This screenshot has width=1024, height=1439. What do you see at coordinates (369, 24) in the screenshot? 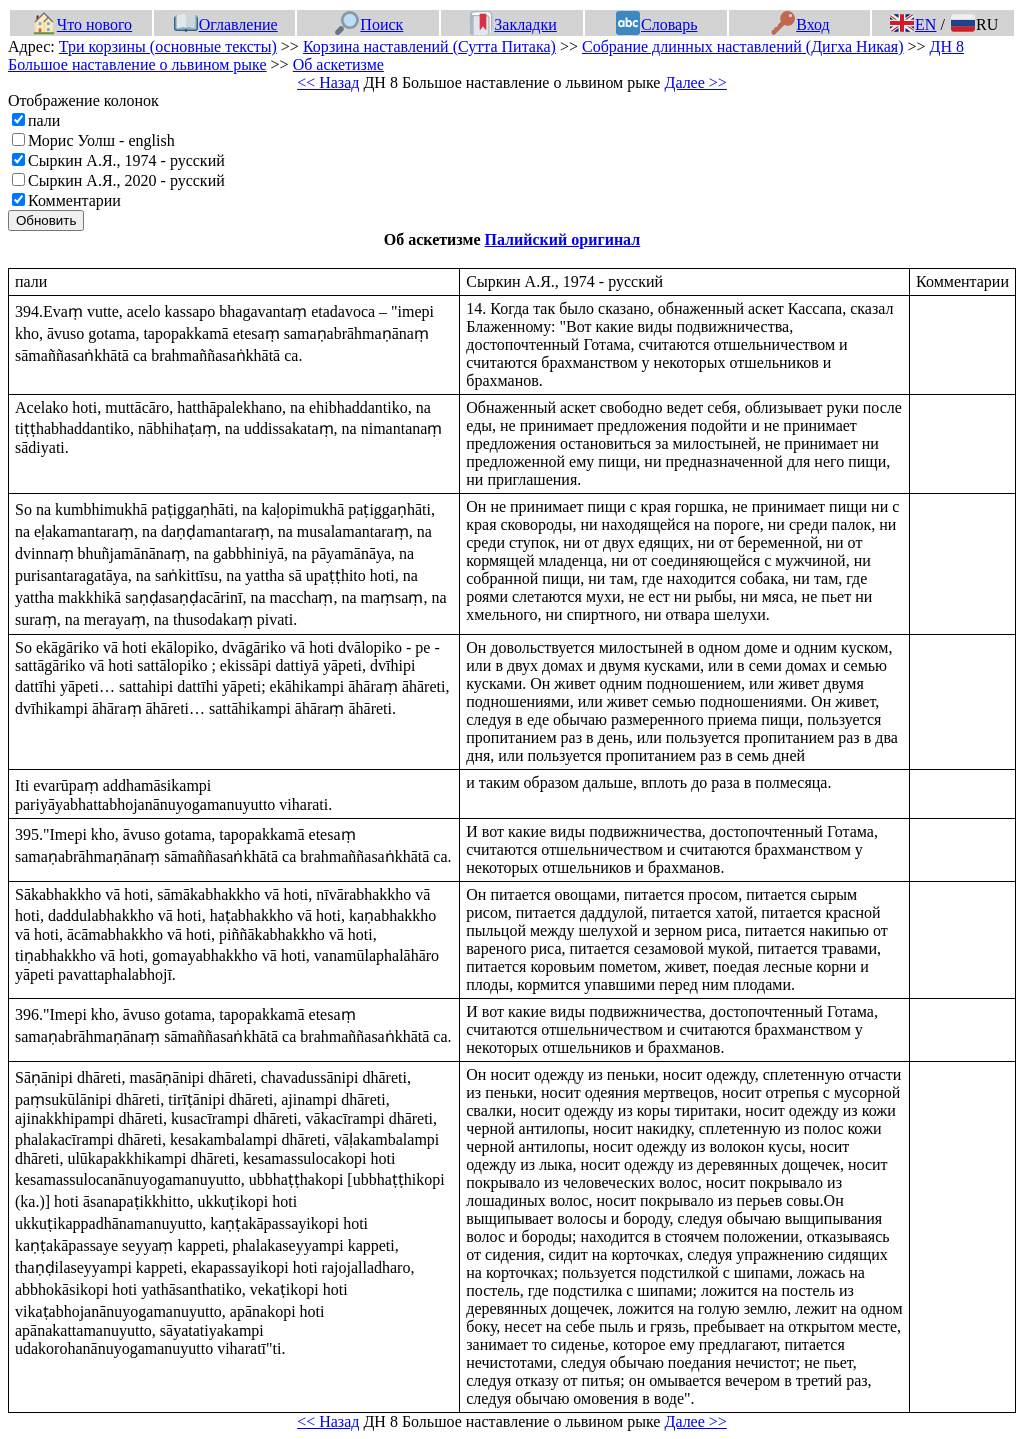
I see `Поиск` at bounding box center [369, 24].